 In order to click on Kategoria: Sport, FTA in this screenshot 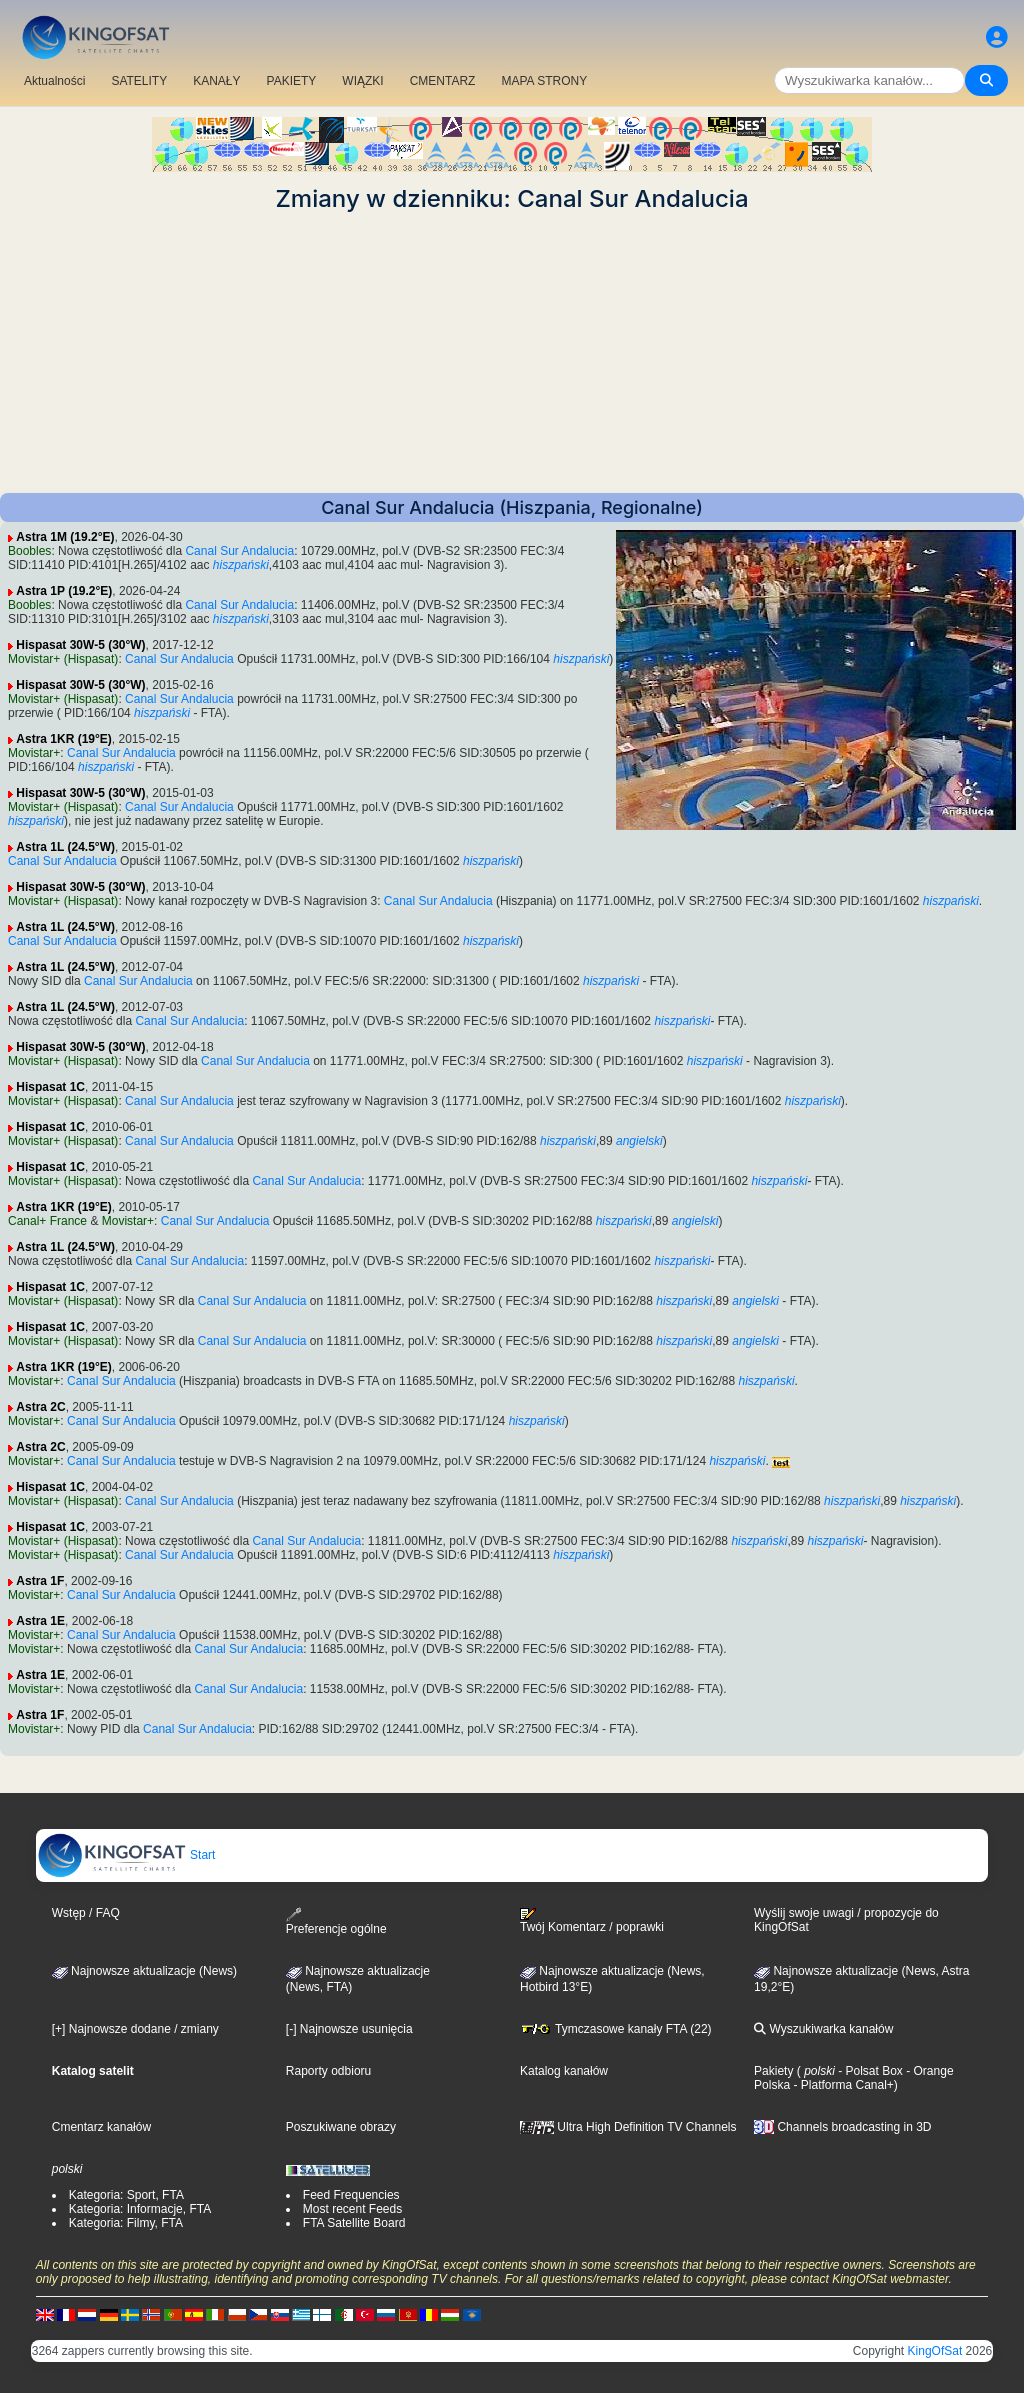, I will do `click(126, 2195)`.